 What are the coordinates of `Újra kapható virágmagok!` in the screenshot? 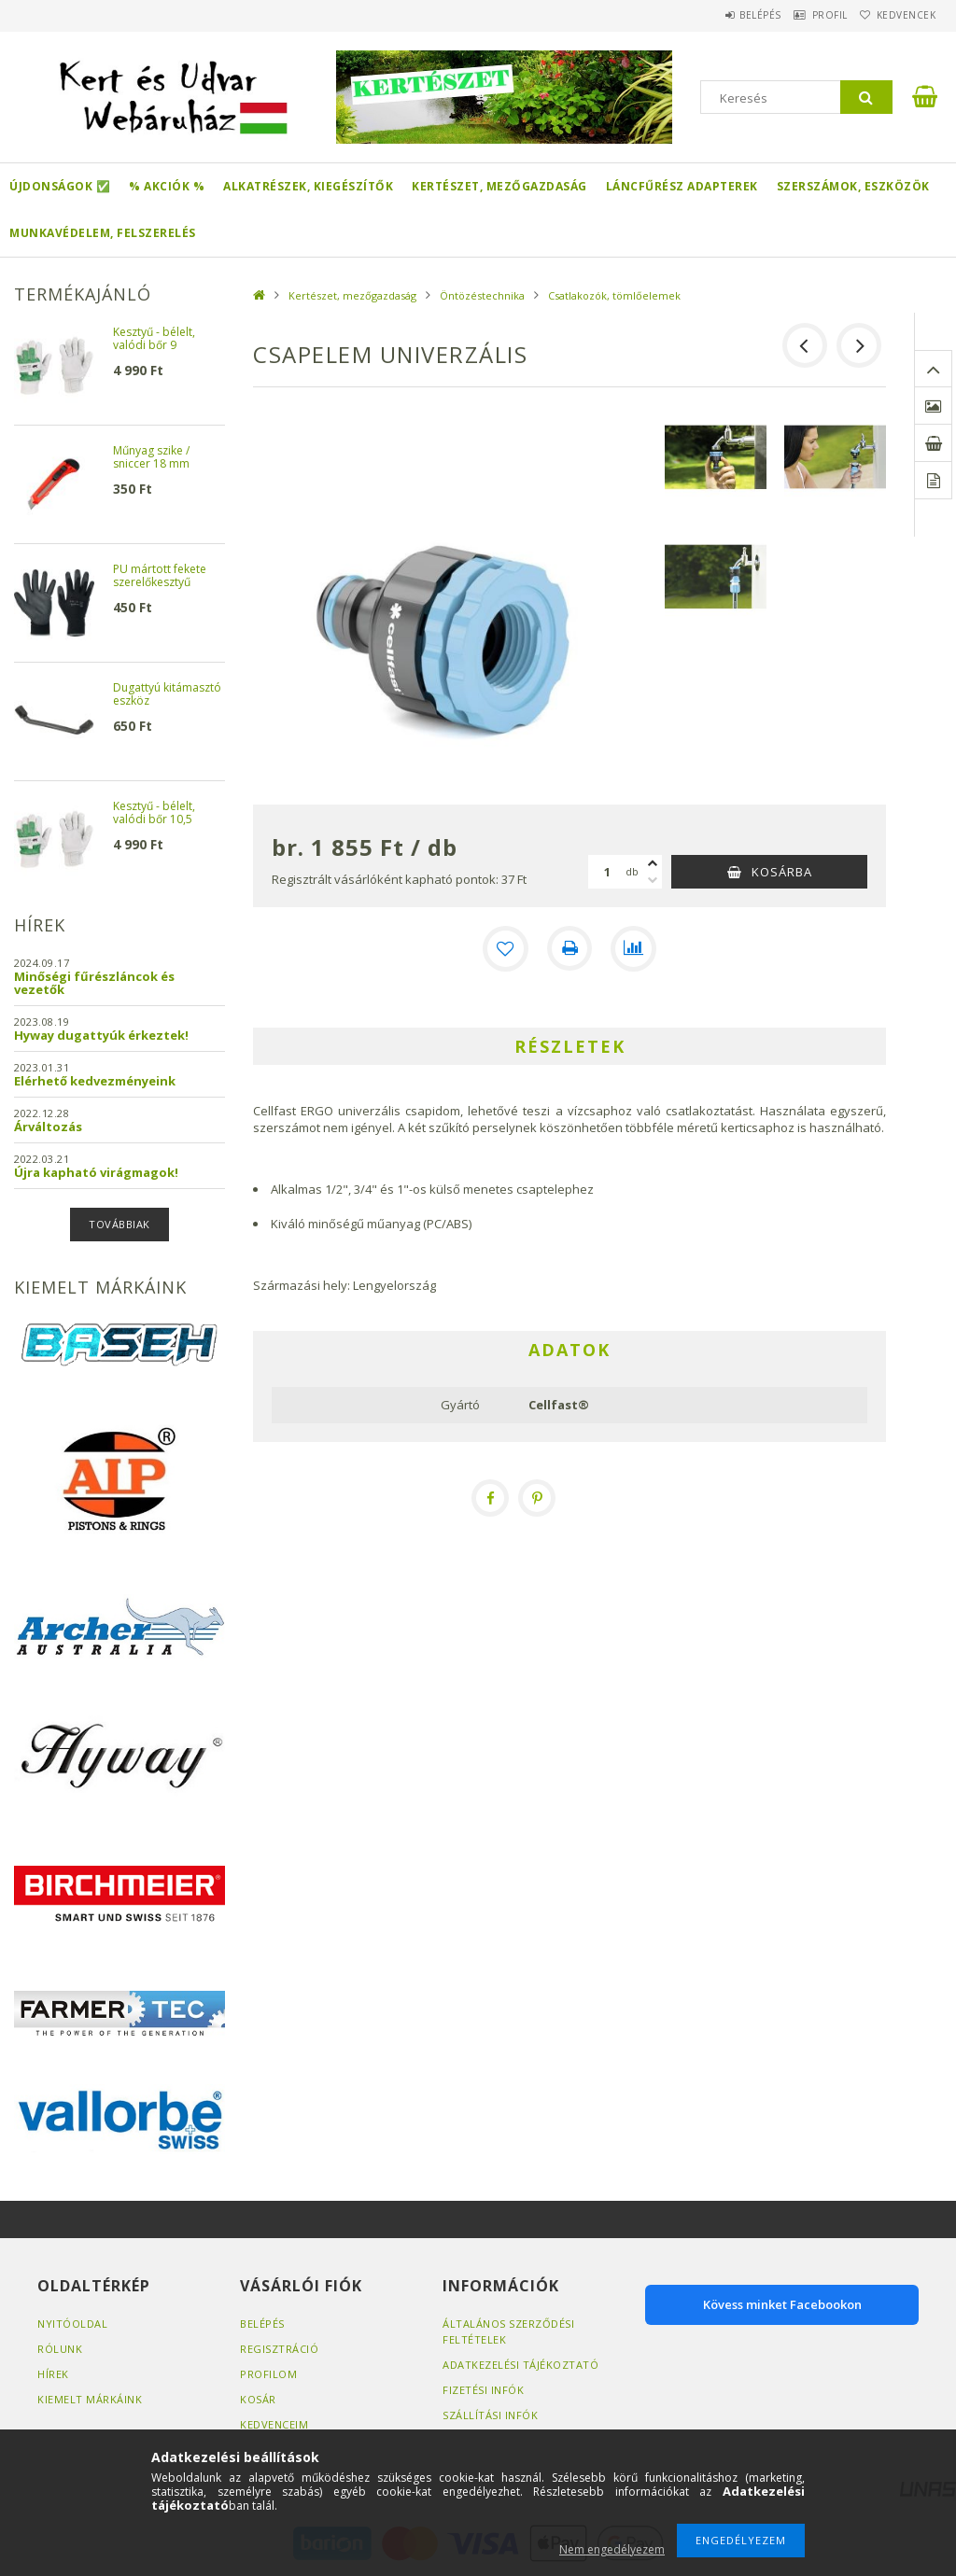 It's located at (96, 1172).